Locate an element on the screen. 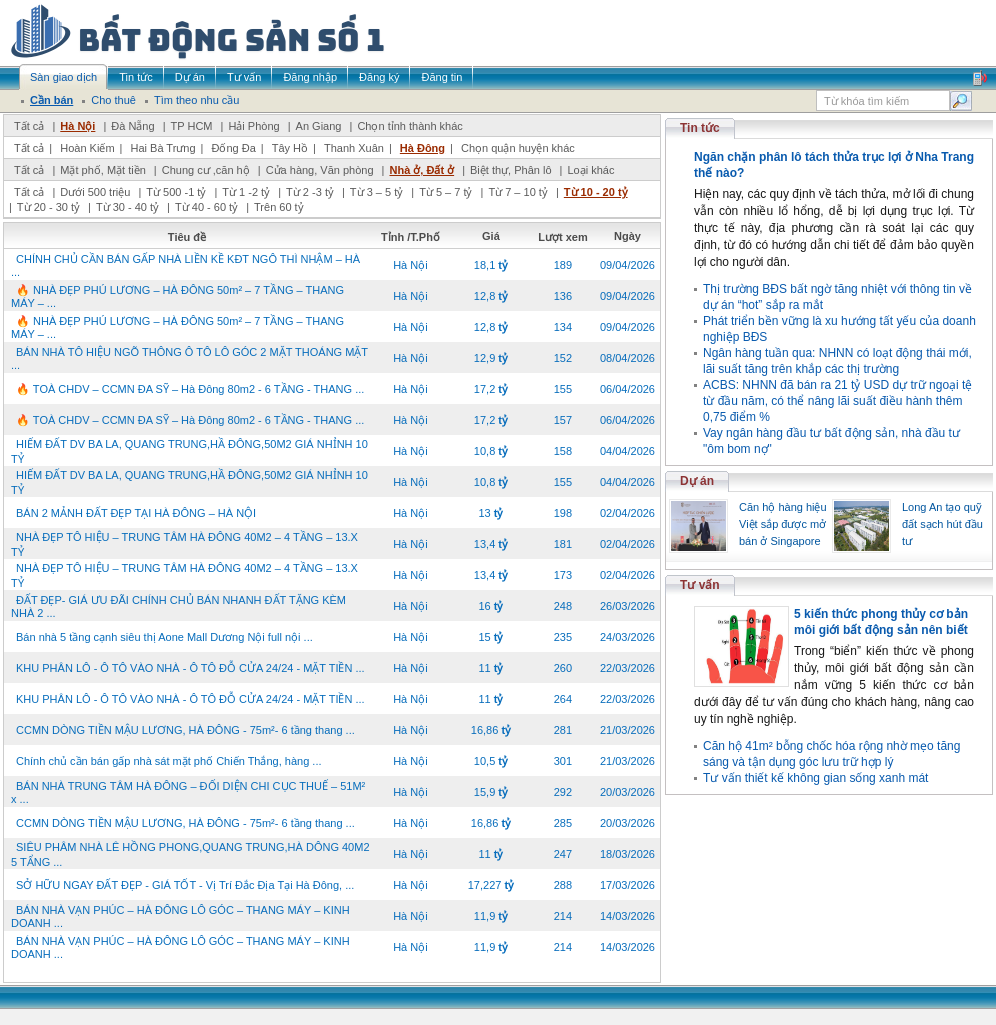 This screenshot has height=1025, width=996. Thanh Xuân is located at coordinates (354, 148).